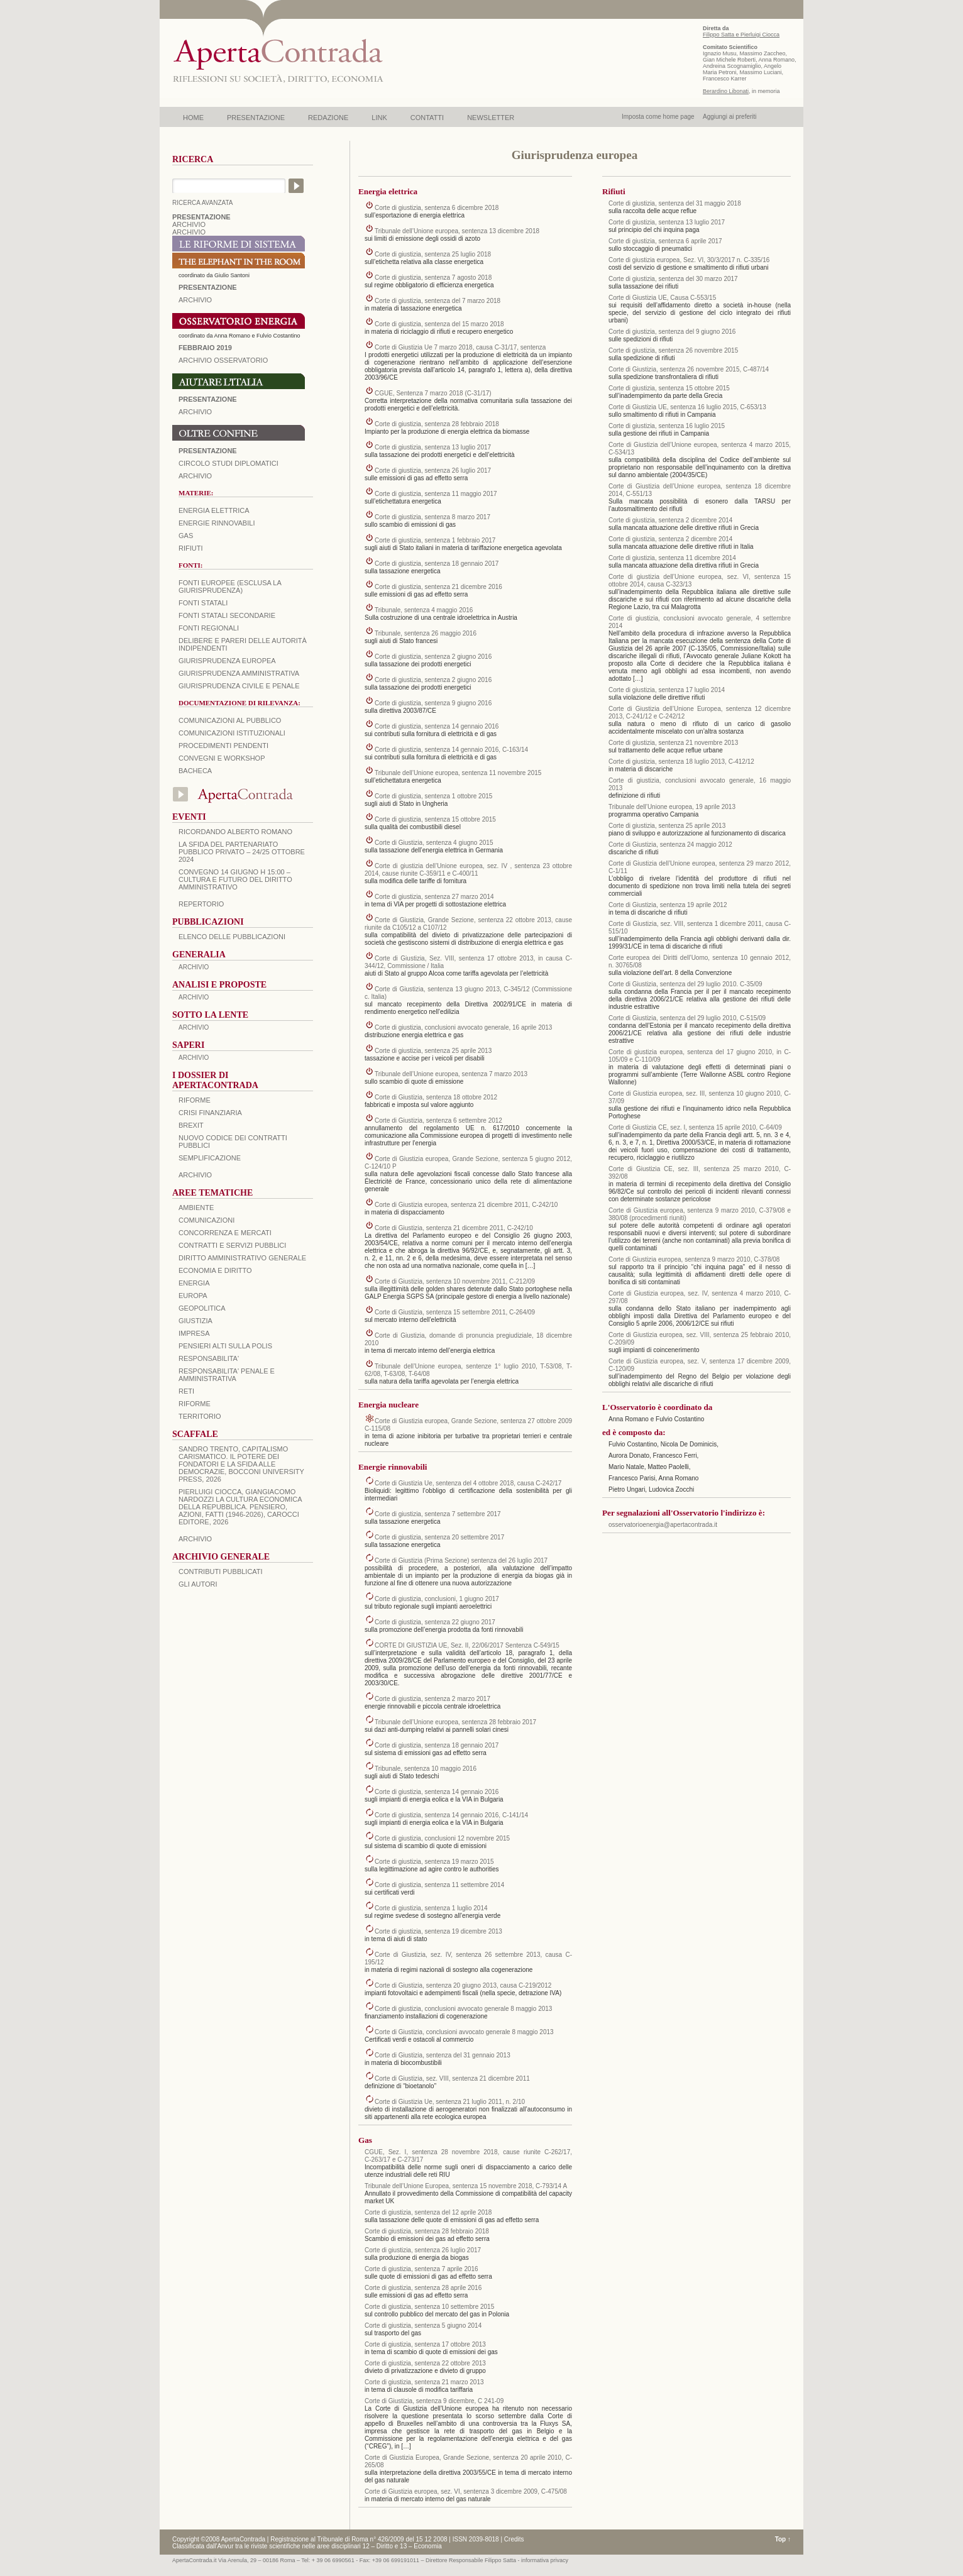 The image size is (963, 2576). What do you see at coordinates (436, 207) in the screenshot?
I see `Corte di giustizia, sentenza 6 dicembre 2018` at bounding box center [436, 207].